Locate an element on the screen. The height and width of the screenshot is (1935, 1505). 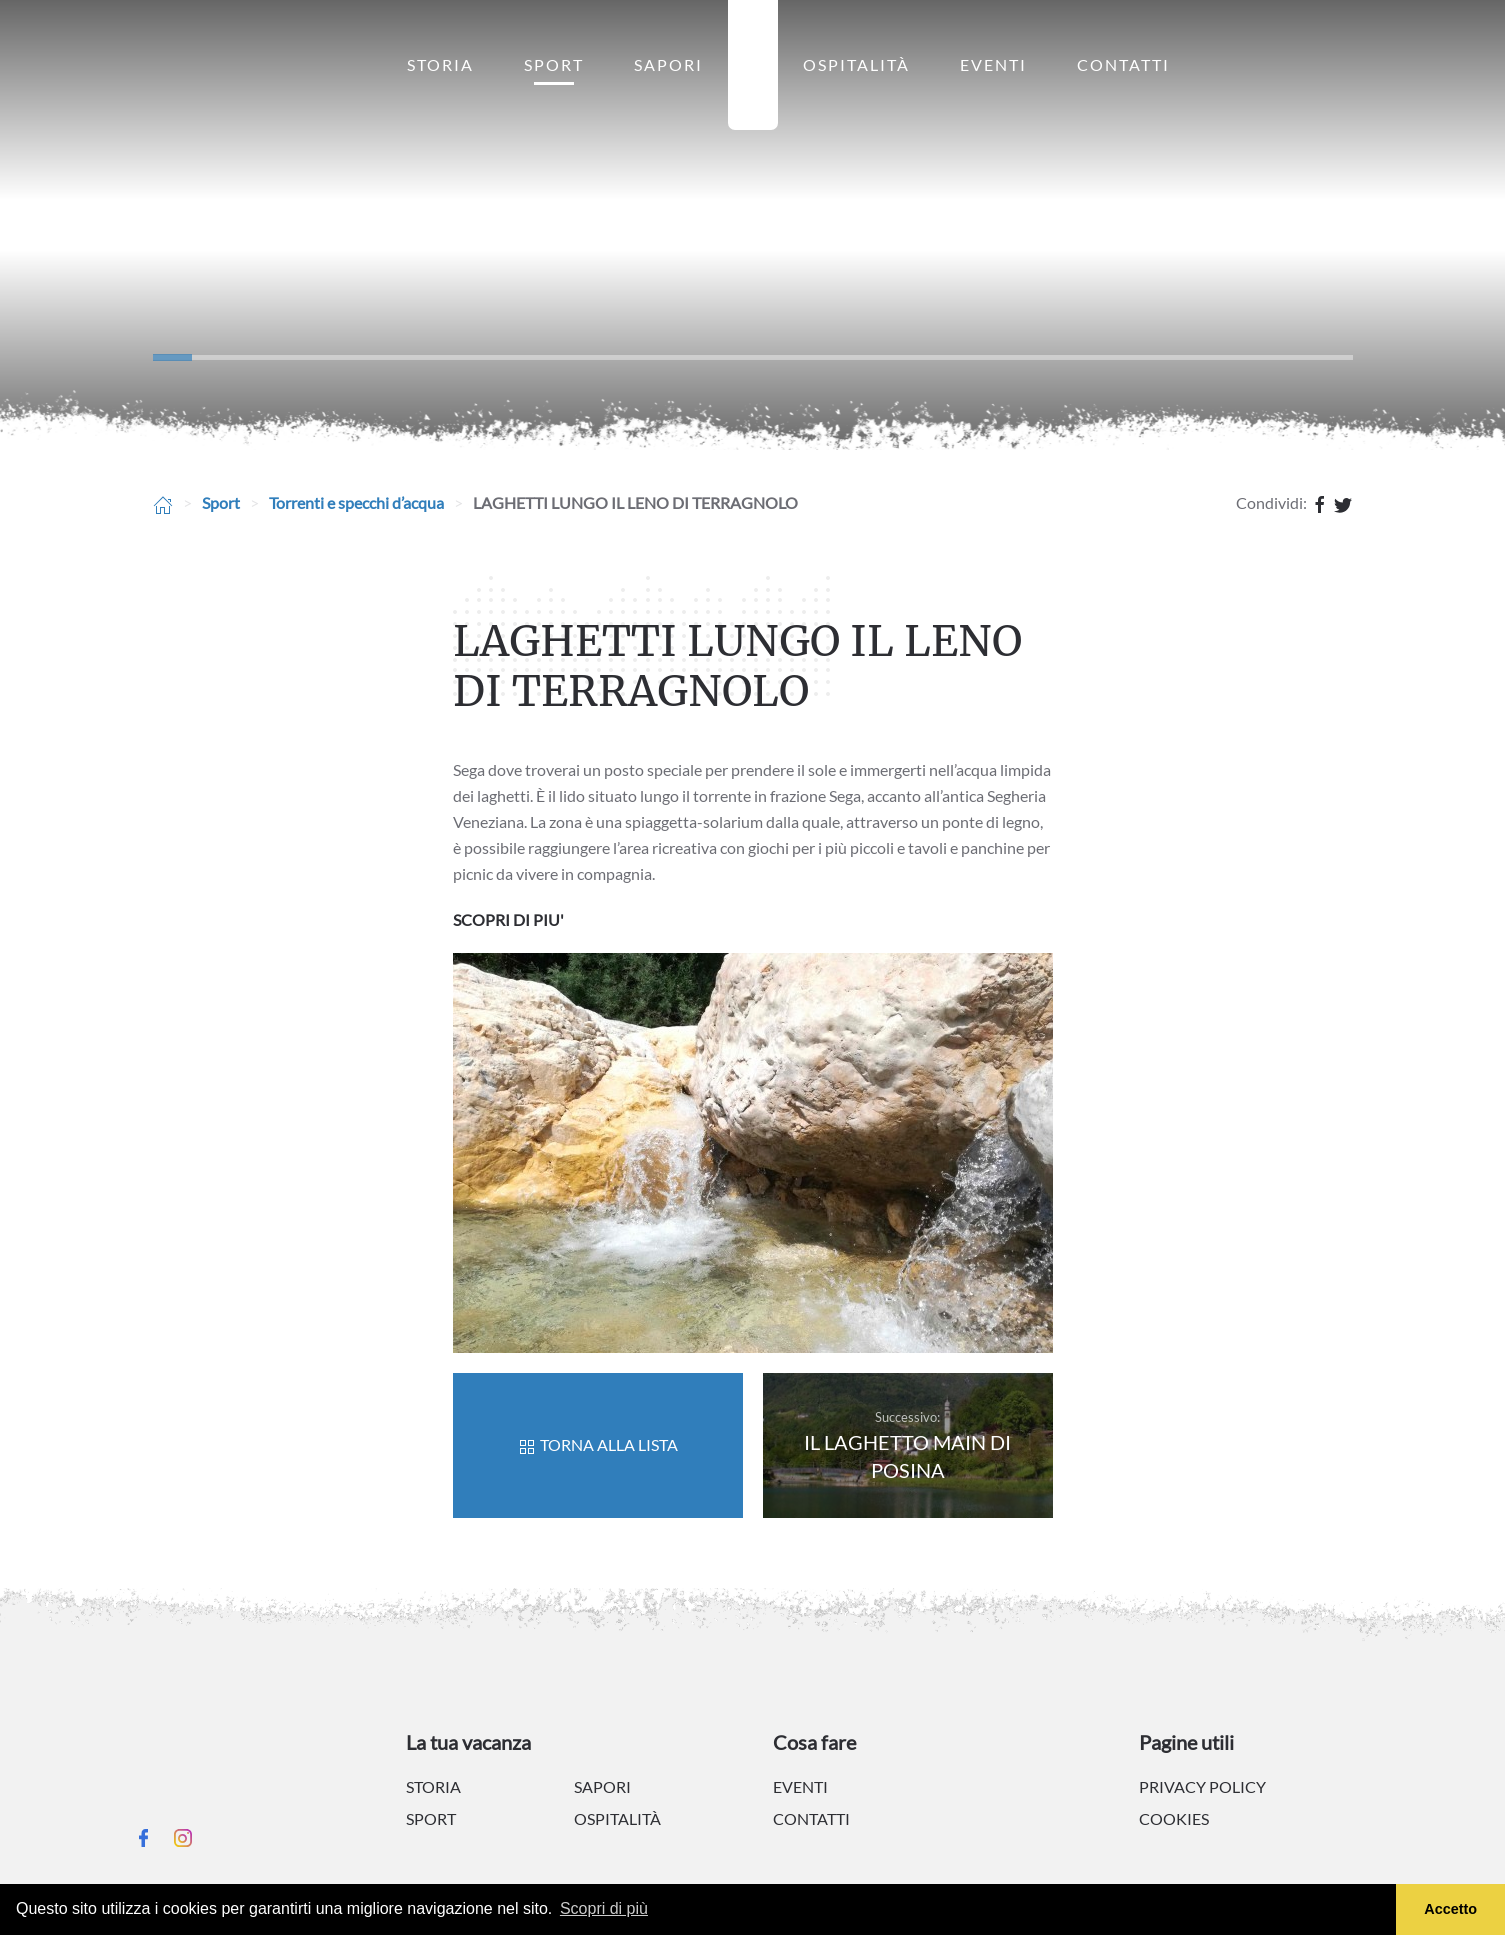
Sport is located at coordinates (554, 64).